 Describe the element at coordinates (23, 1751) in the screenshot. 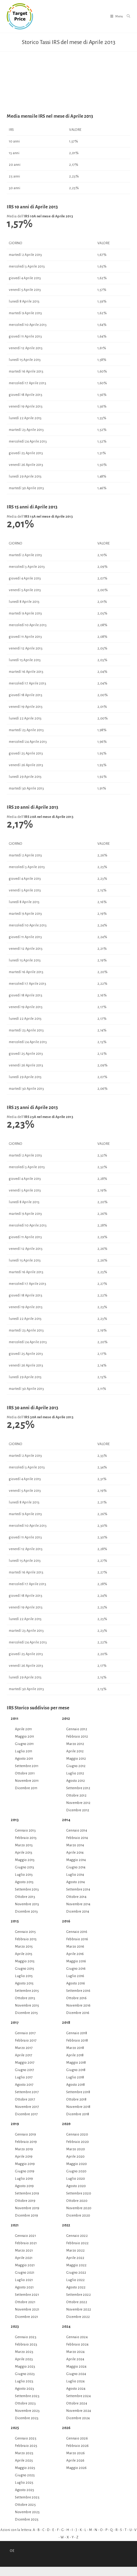

I see `Luglio 2011` at that location.